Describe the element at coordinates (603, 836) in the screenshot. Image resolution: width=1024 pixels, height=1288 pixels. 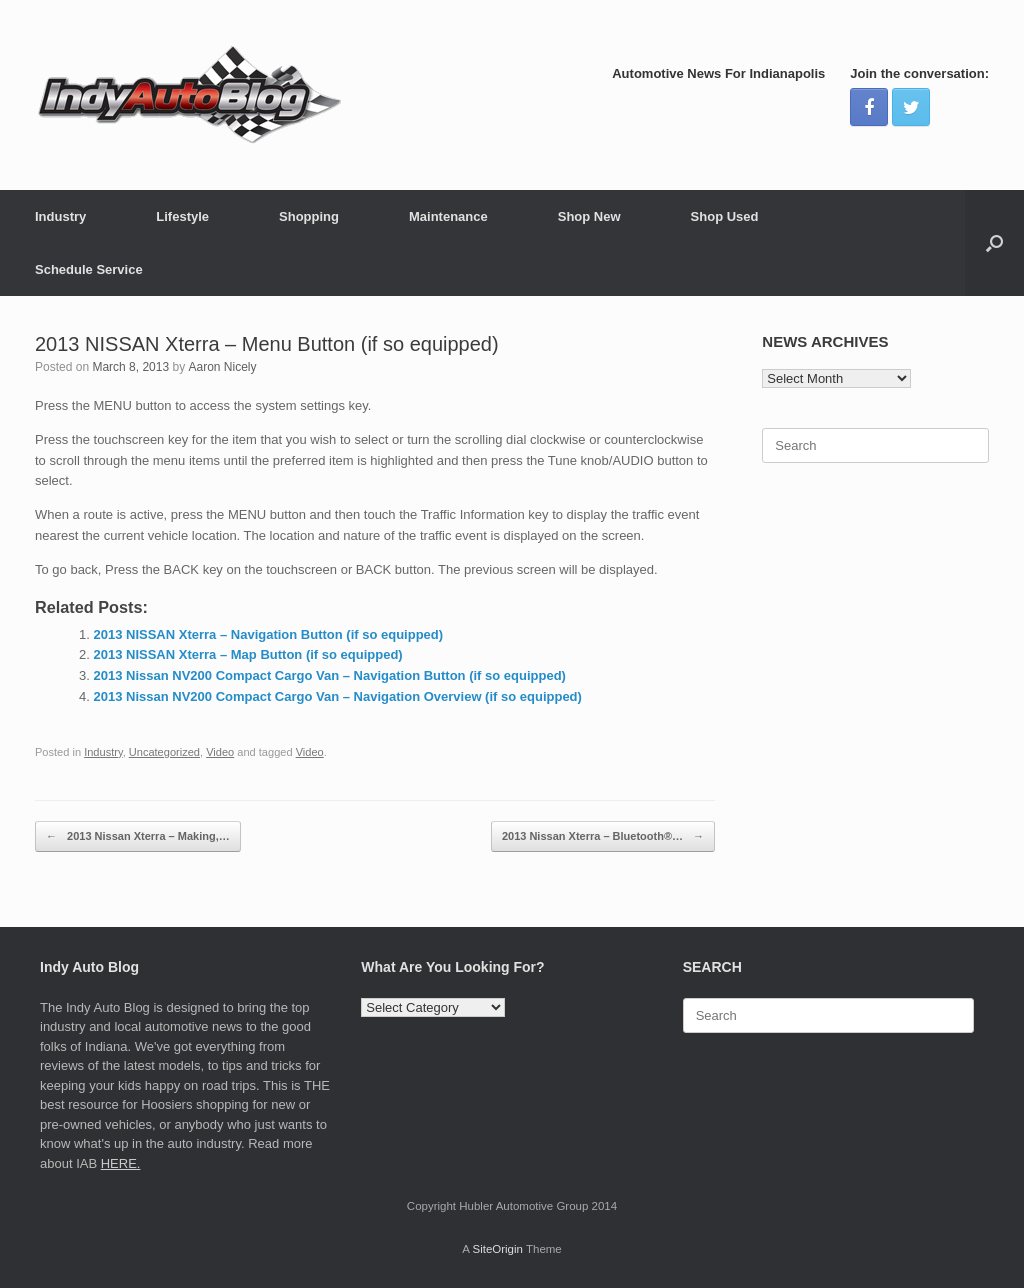
I see `2013 Nissan Xterra – Bluetooth®…` at that location.